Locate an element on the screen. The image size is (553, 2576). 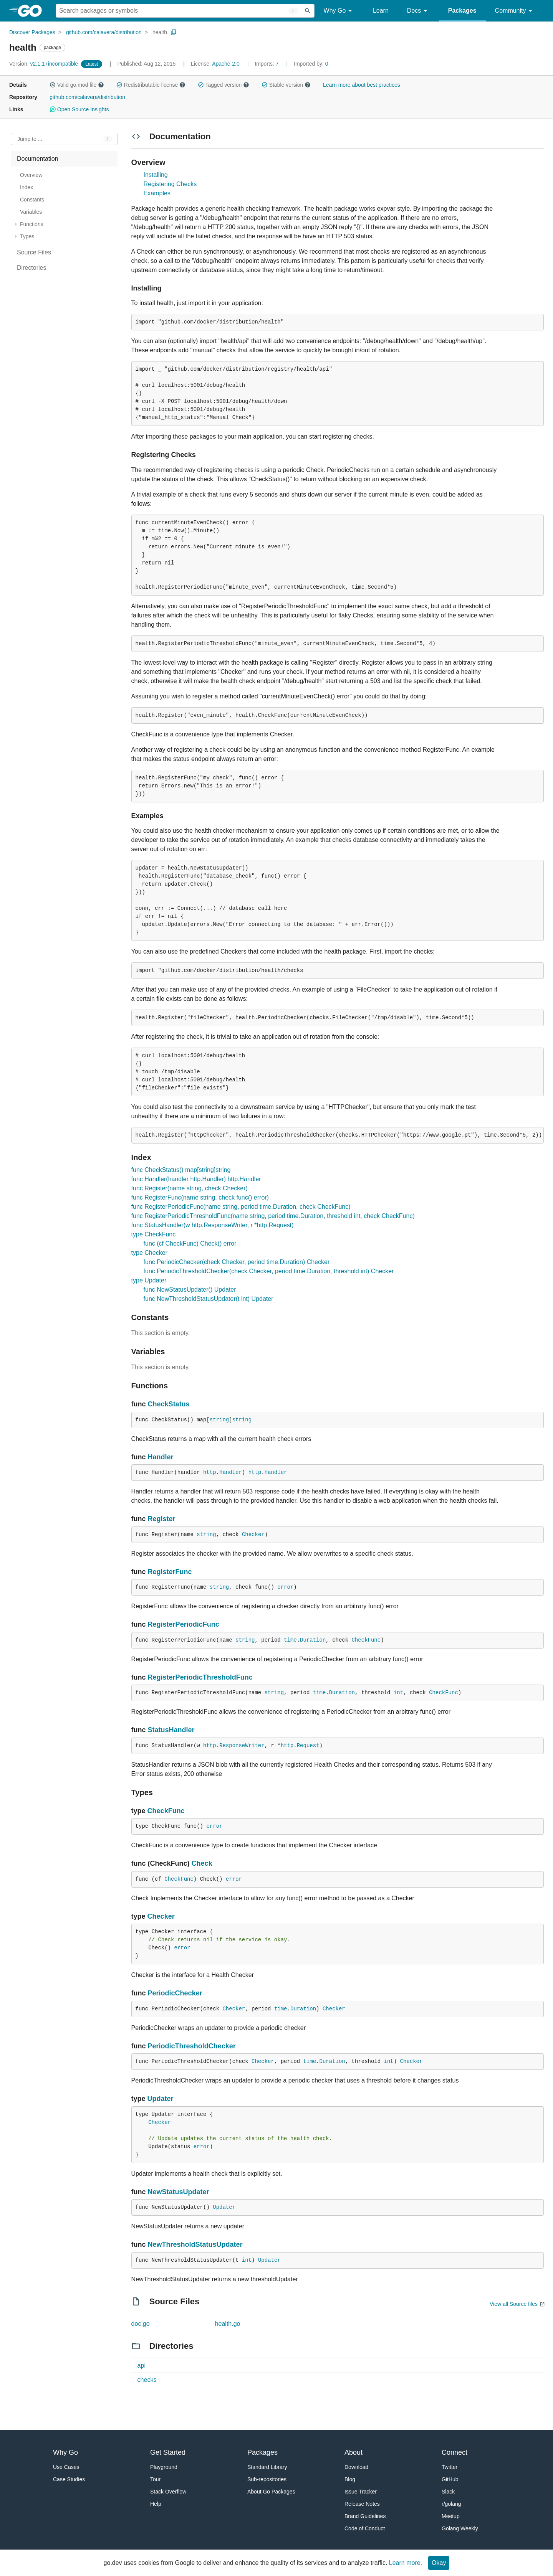
doc.go is located at coordinates (140, 2323).